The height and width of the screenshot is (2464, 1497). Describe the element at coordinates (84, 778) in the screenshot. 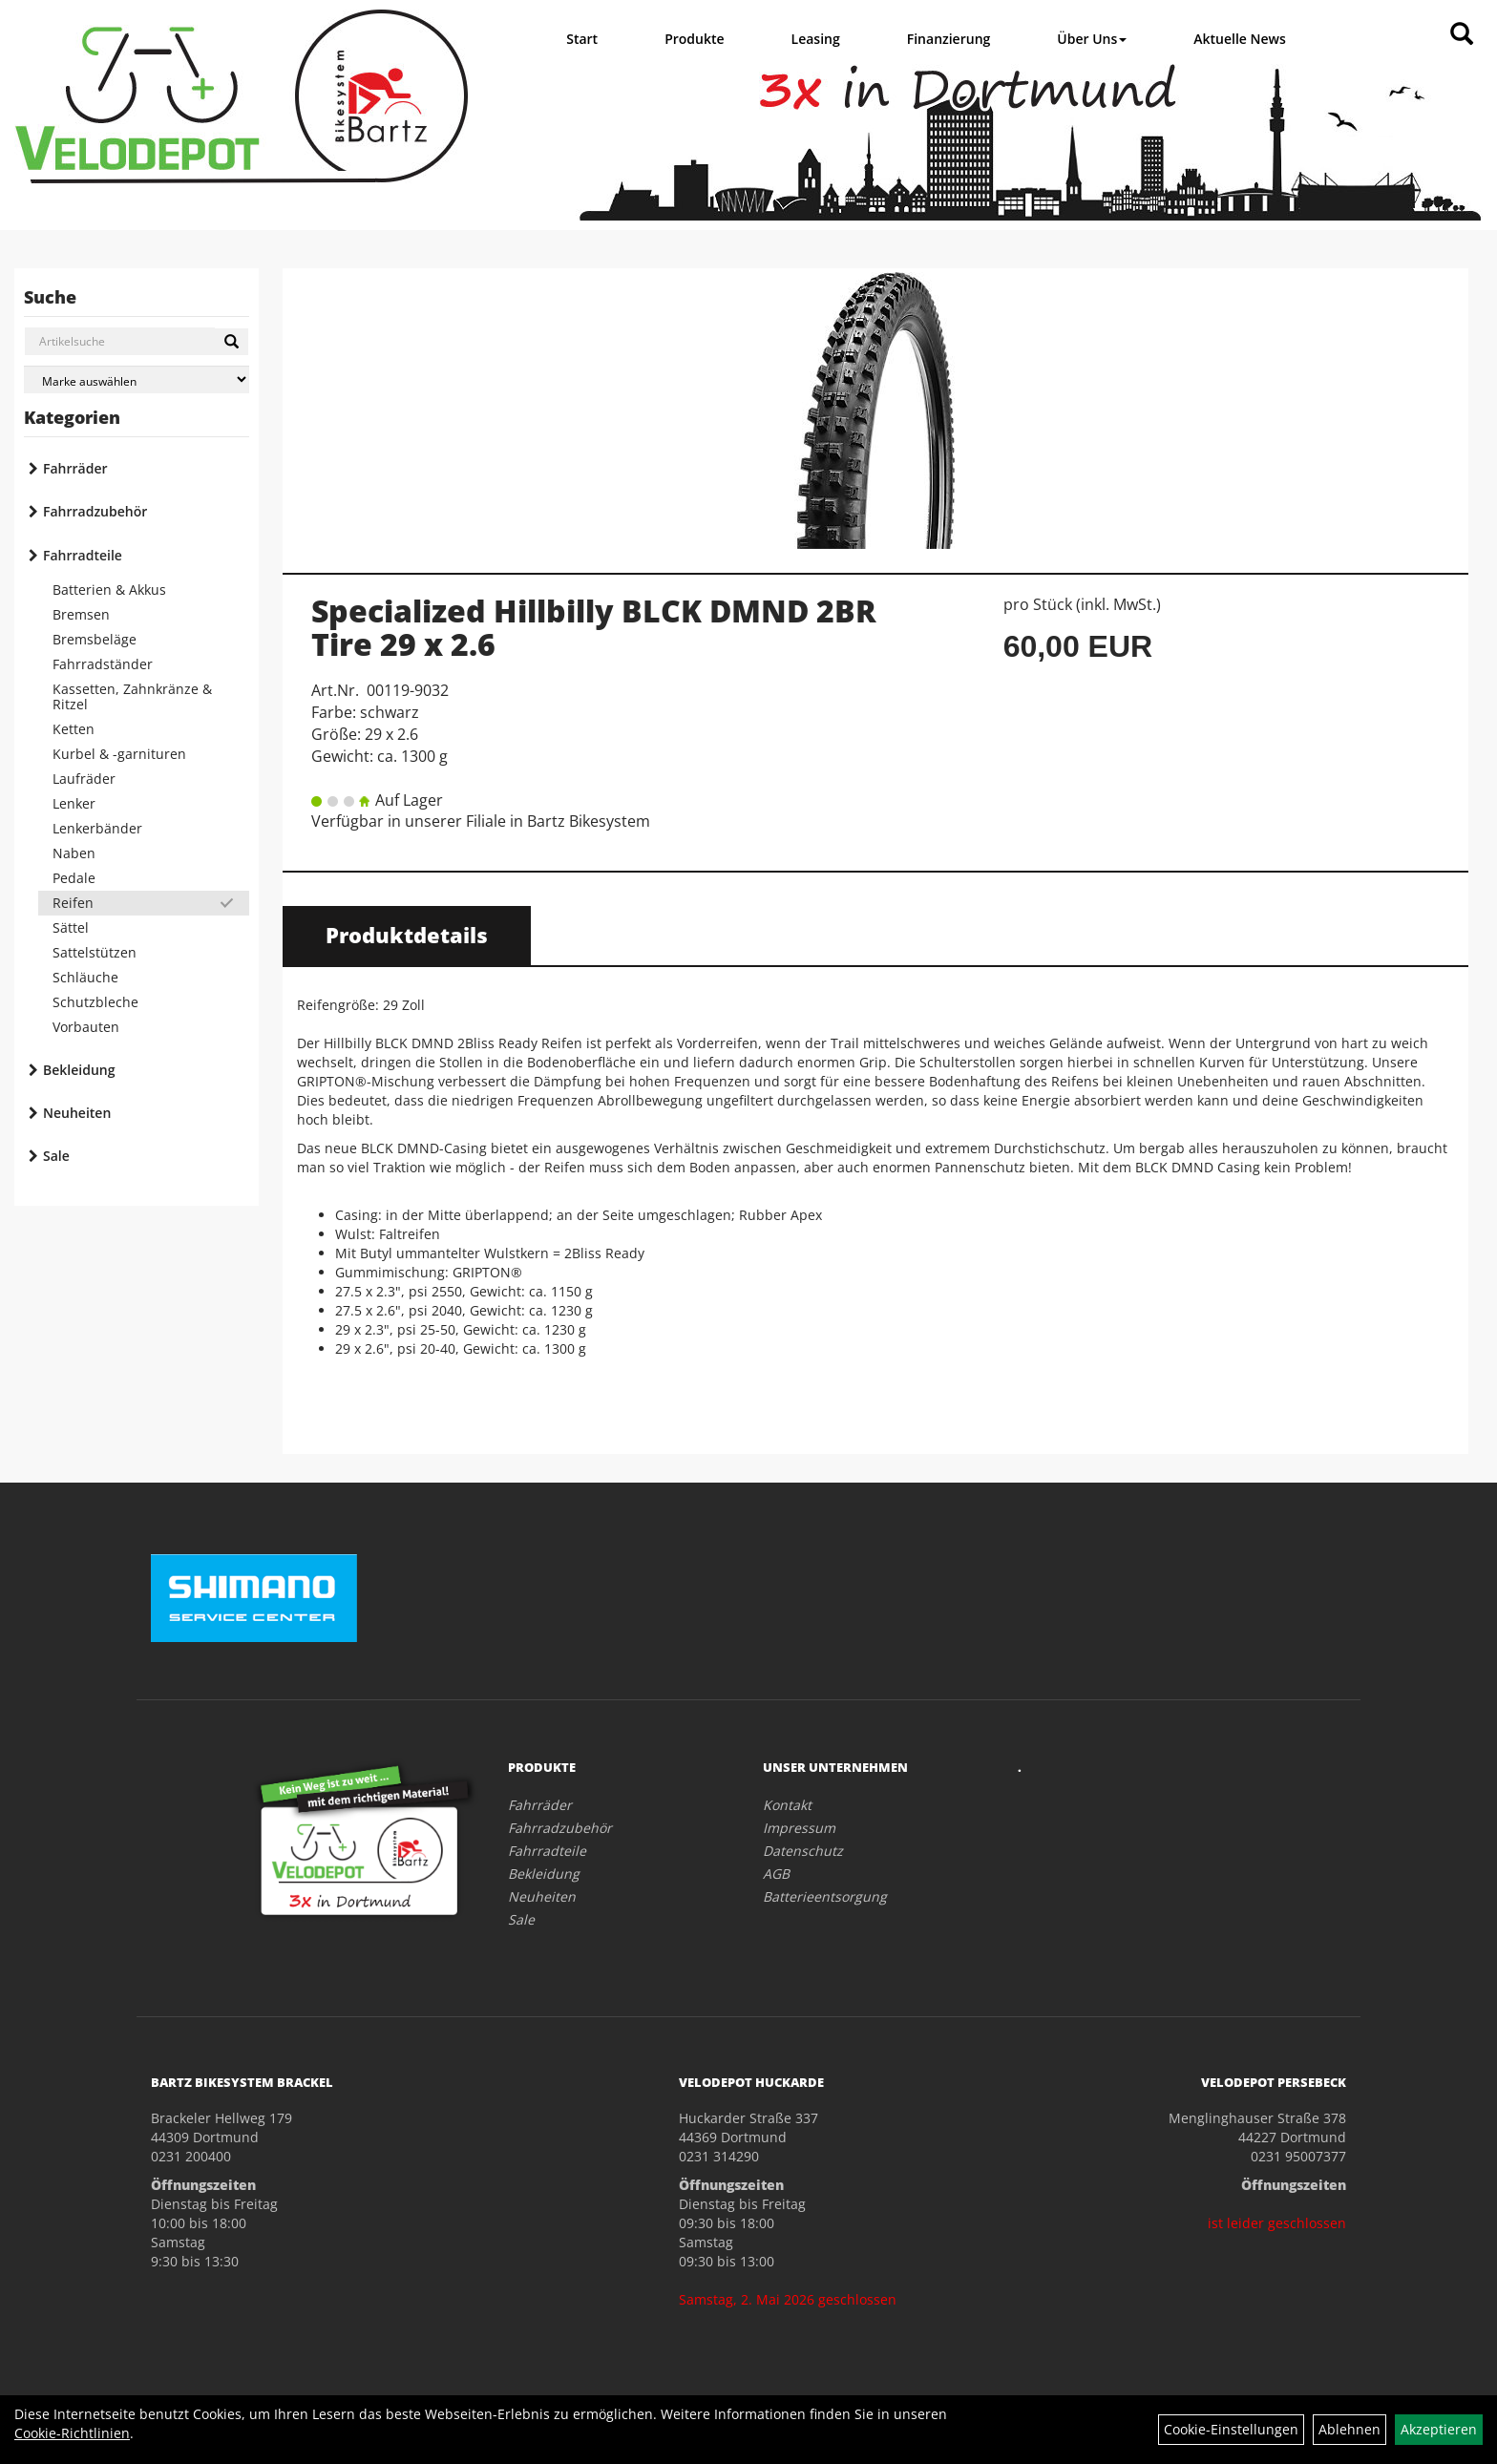

I see `Laufräder` at that location.